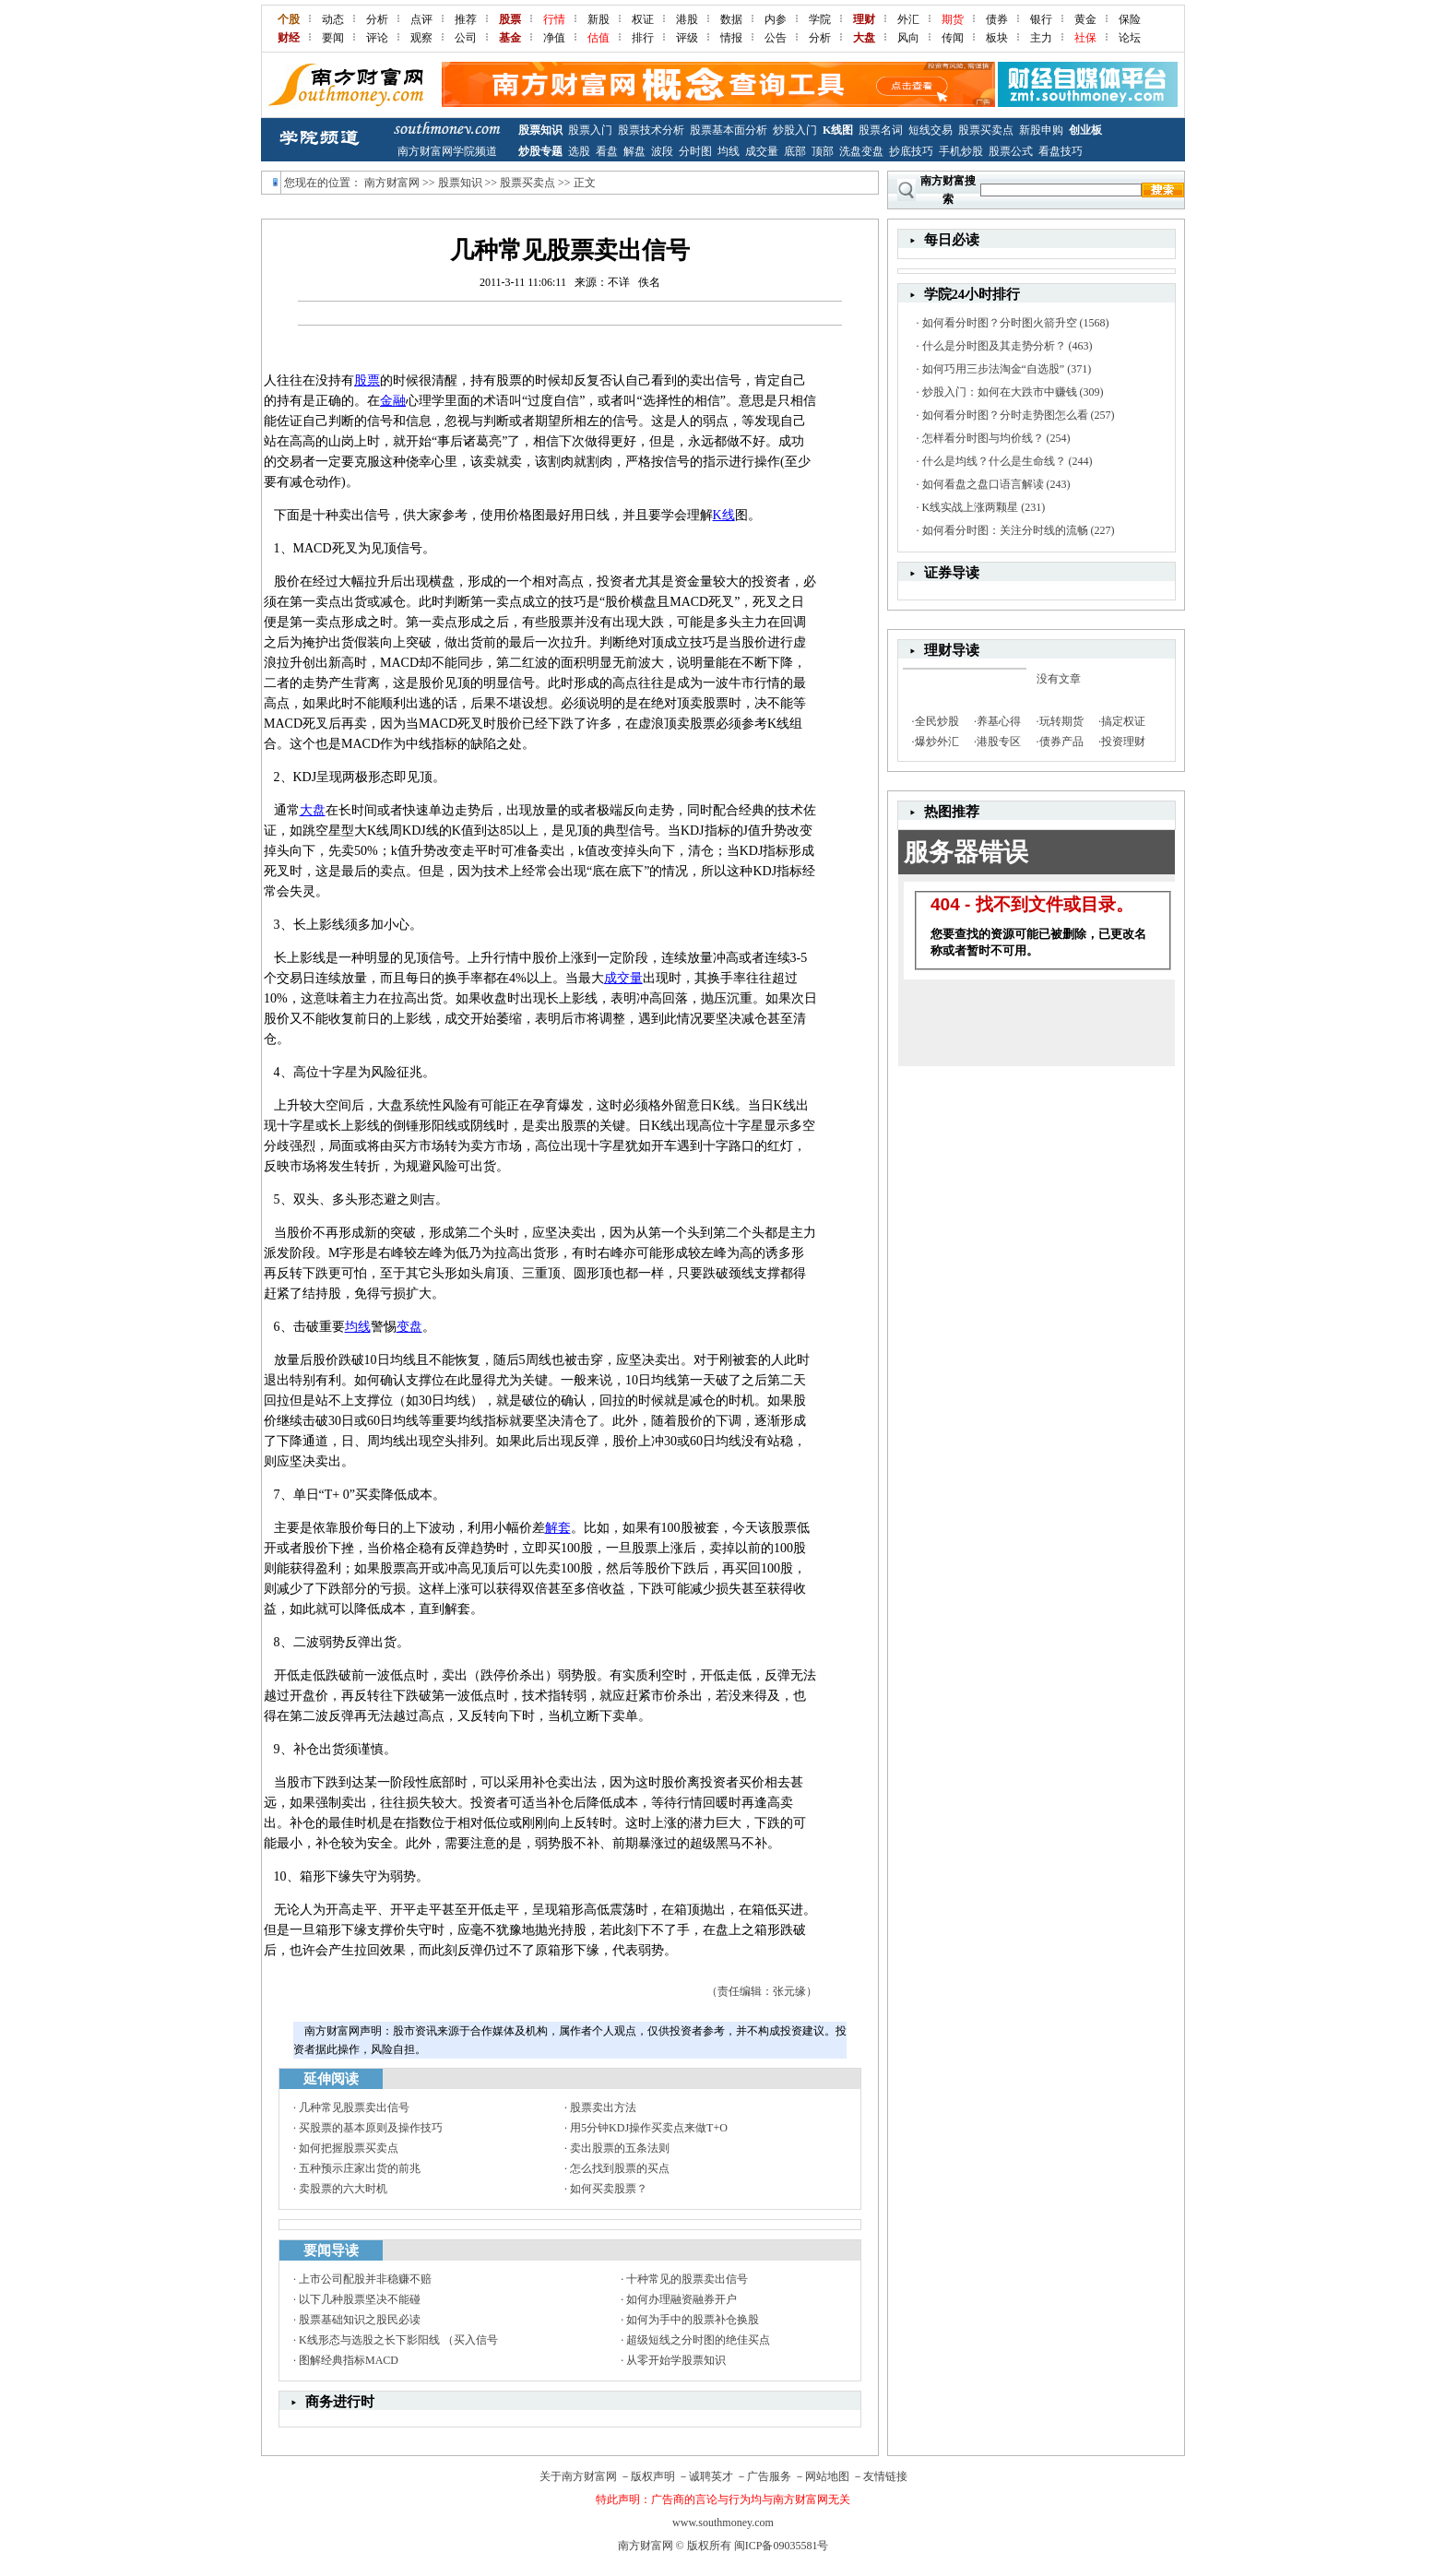 The image size is (1446, 2576). Describe the element at coordinates (360, 2299) in the screenshot. I see `以下几种股票坚决不能碰` at that location.